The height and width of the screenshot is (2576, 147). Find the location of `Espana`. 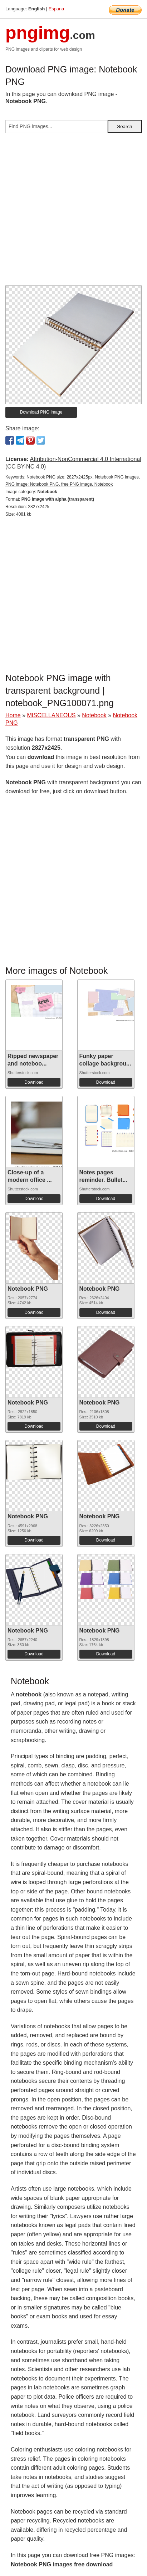

Espana is located at coordinates (56, 8).